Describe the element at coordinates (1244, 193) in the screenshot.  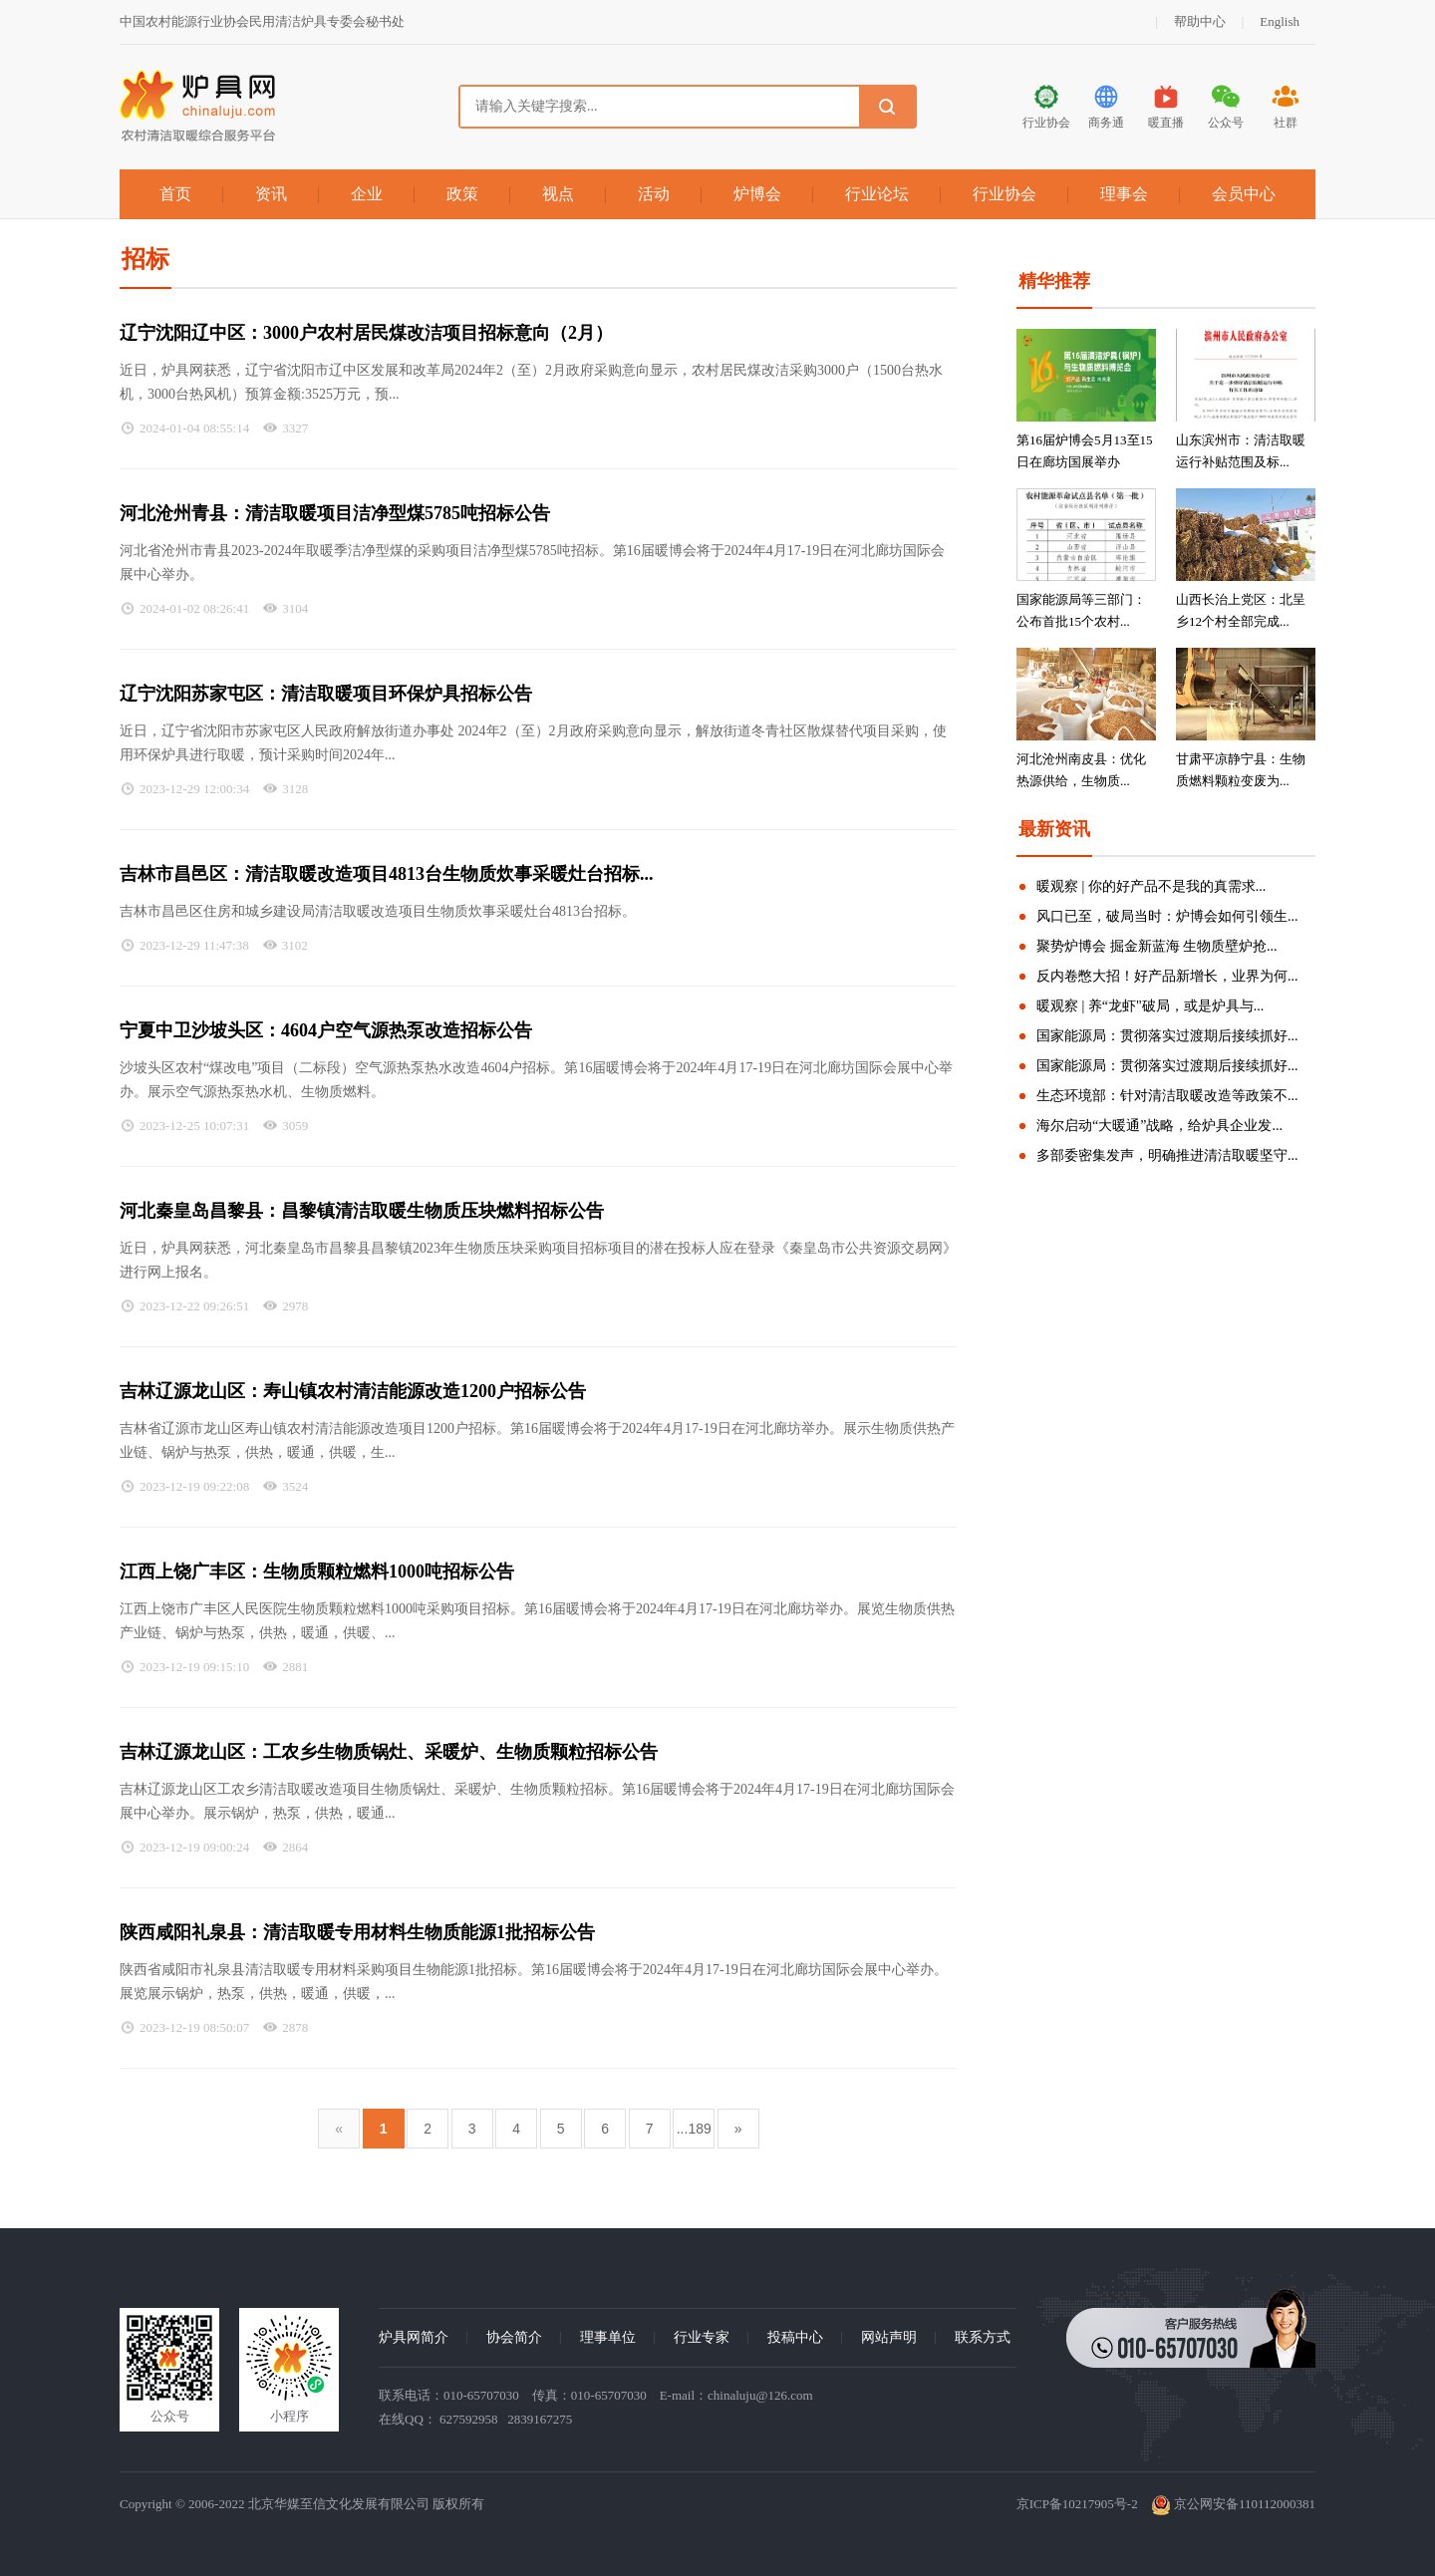
I see `会员中心` at that location.